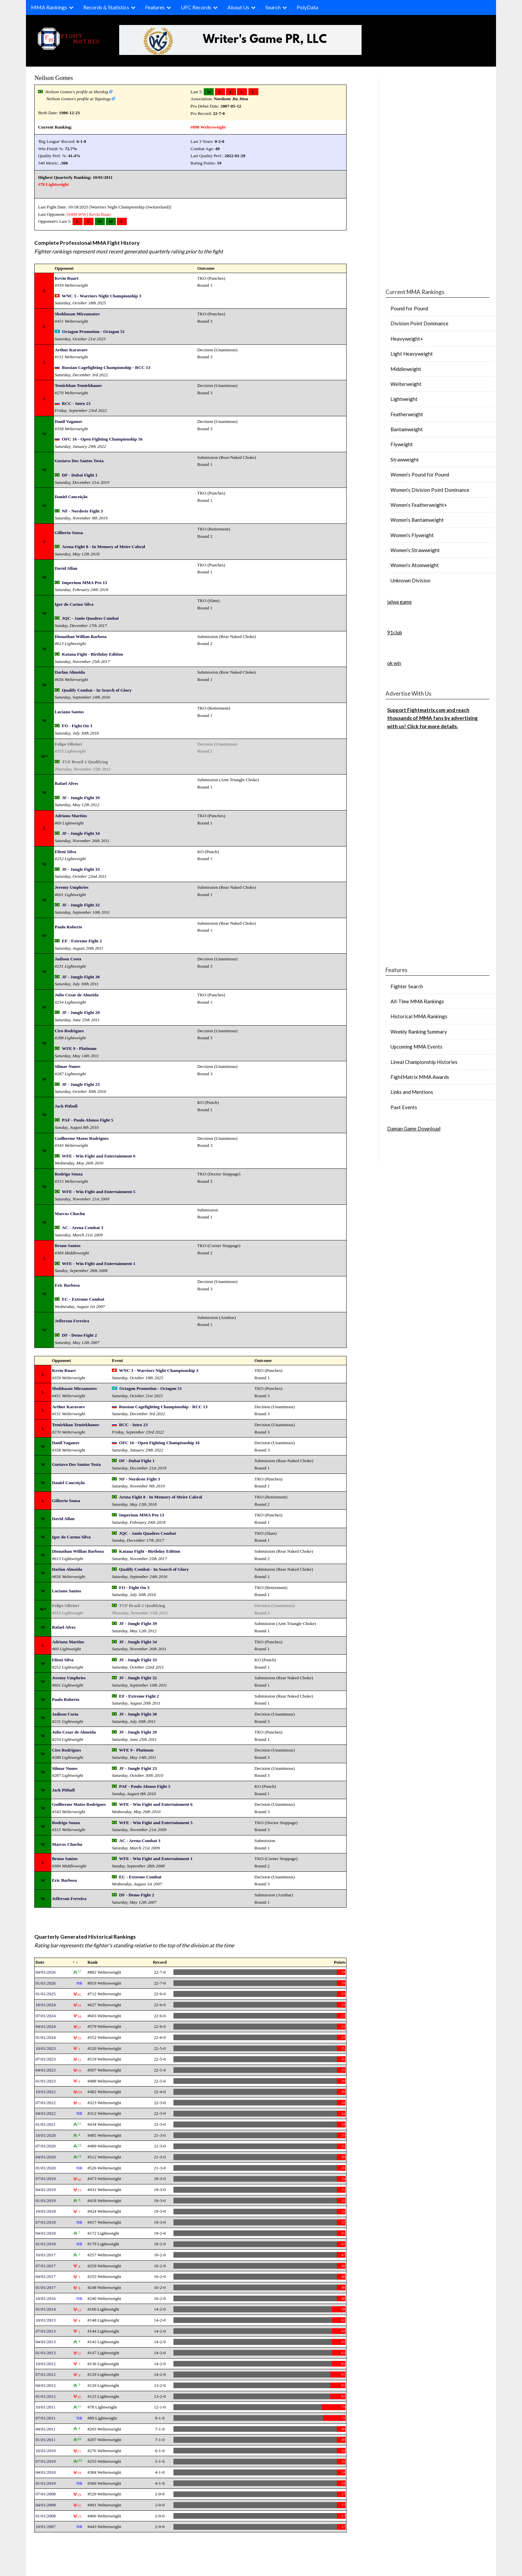 The width and height of the screenshot is (522, 2576). I want to click on 10/01/2017, so click(45, 2254).